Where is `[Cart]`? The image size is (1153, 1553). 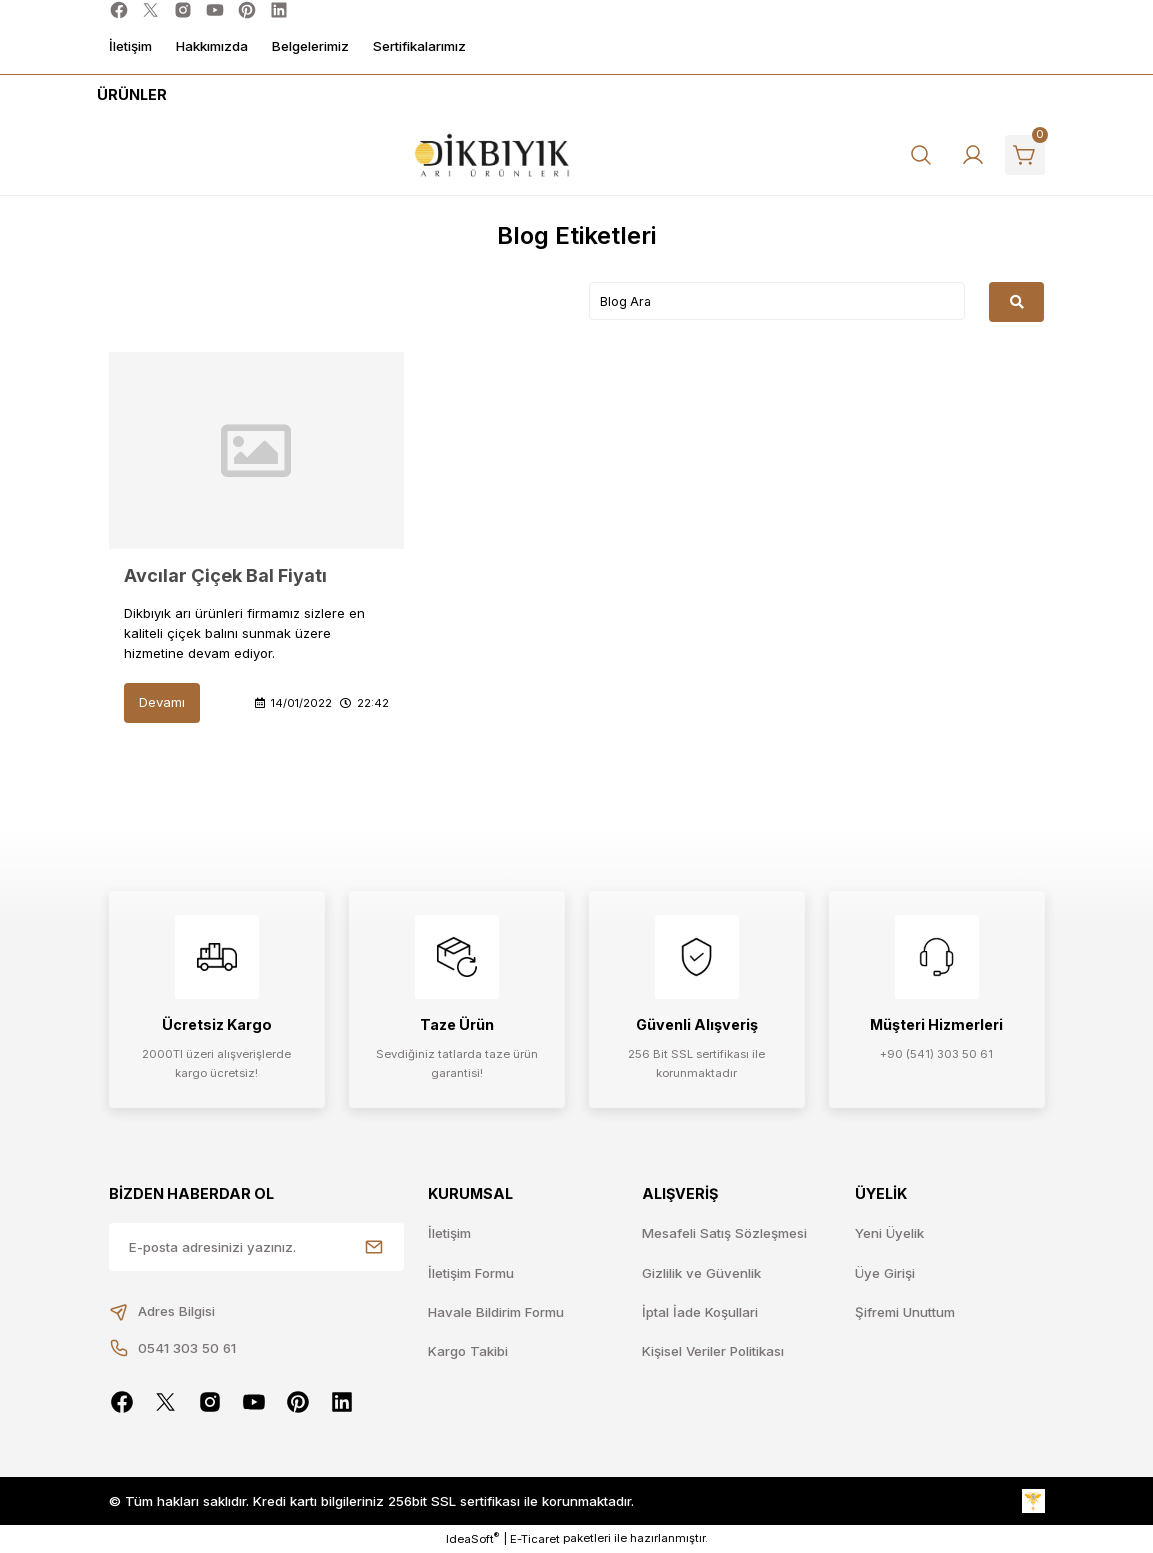
[Cart] is located at coordinates (1025, 155).